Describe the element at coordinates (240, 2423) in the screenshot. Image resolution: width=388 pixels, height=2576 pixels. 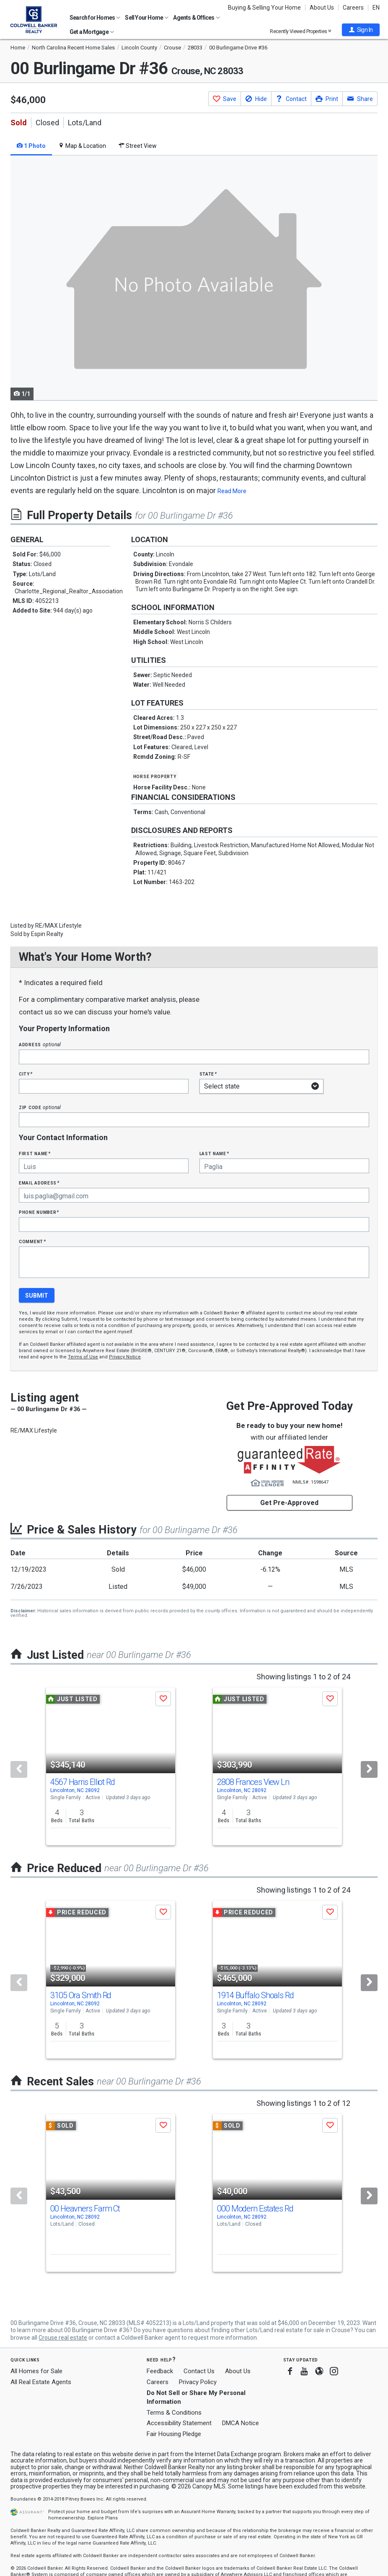
I see `DMCA Notice` at that location.